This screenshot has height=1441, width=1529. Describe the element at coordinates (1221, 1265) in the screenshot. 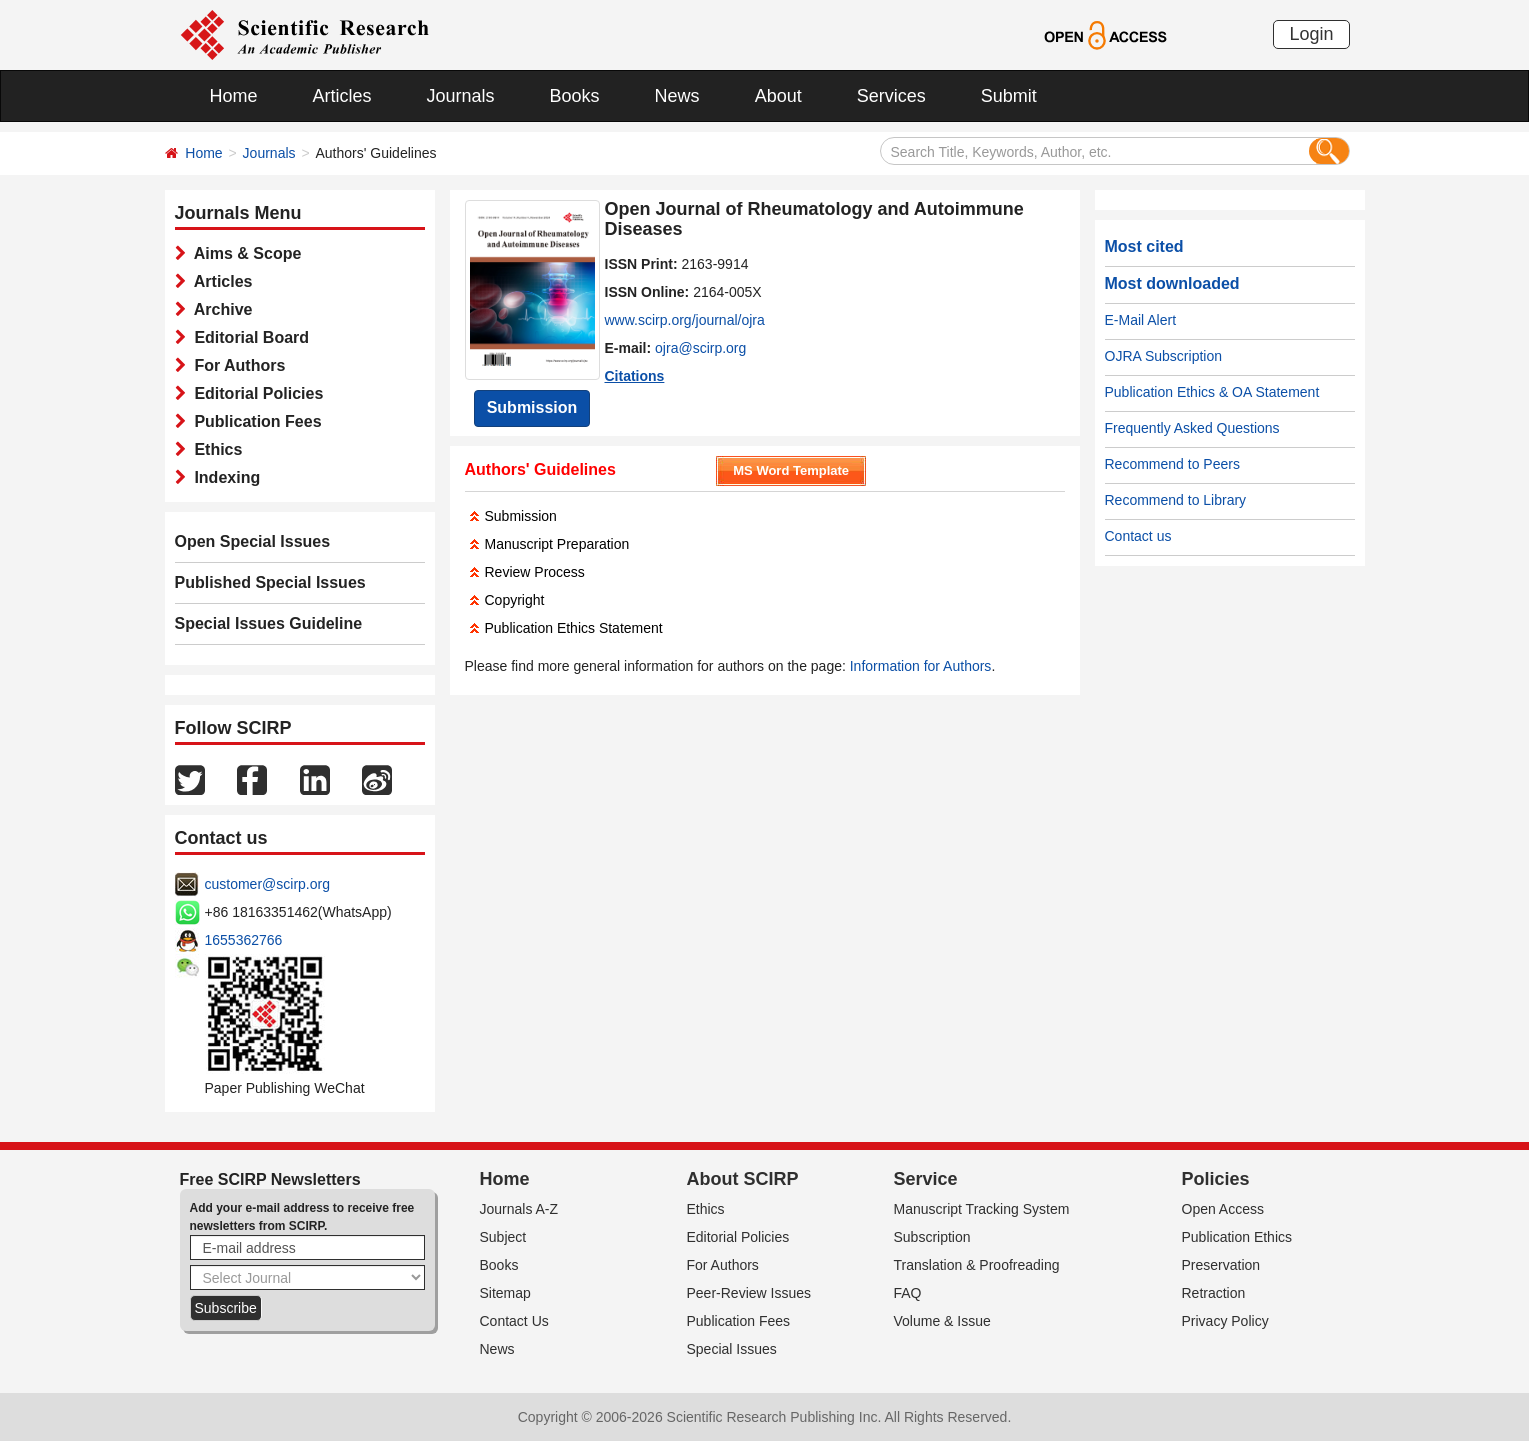

I see `Preservation` at that location.